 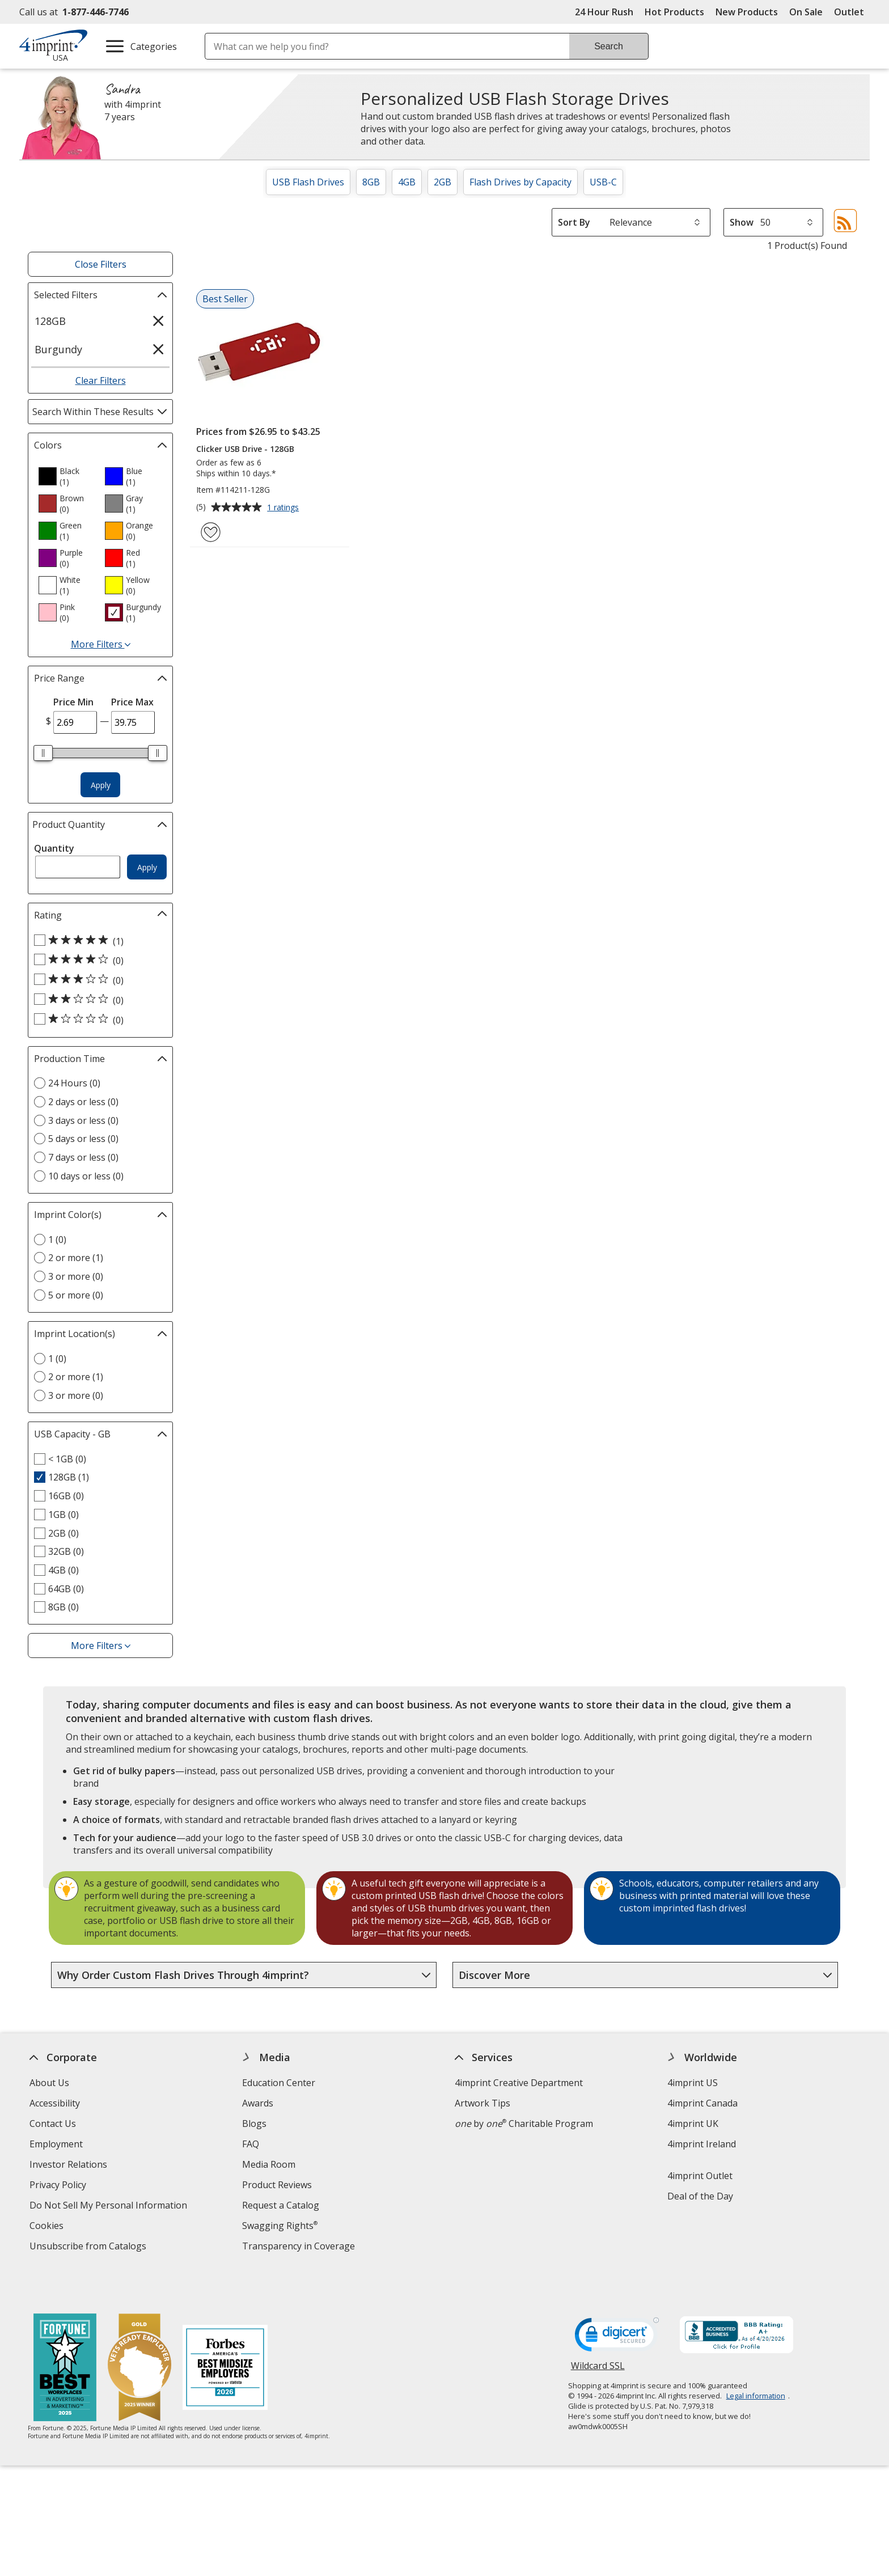 What do you see at coordinates (617, 2303) in the screenshot?
I see `[DigiCert secure trusted click to verify opens in new window]` at bounding box center [617, 2303].